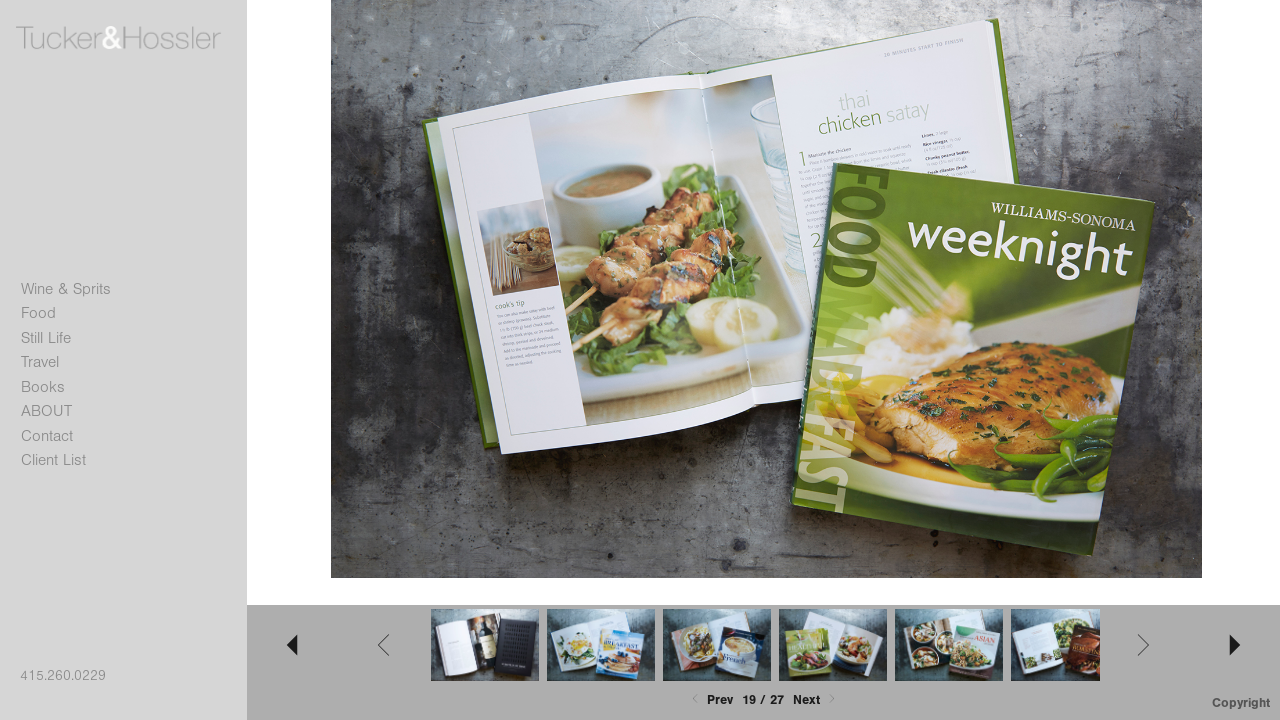 Image resolution: width=1280 pixels, height=720 pixels. I want to click on Copyright, so click(1241, 702).